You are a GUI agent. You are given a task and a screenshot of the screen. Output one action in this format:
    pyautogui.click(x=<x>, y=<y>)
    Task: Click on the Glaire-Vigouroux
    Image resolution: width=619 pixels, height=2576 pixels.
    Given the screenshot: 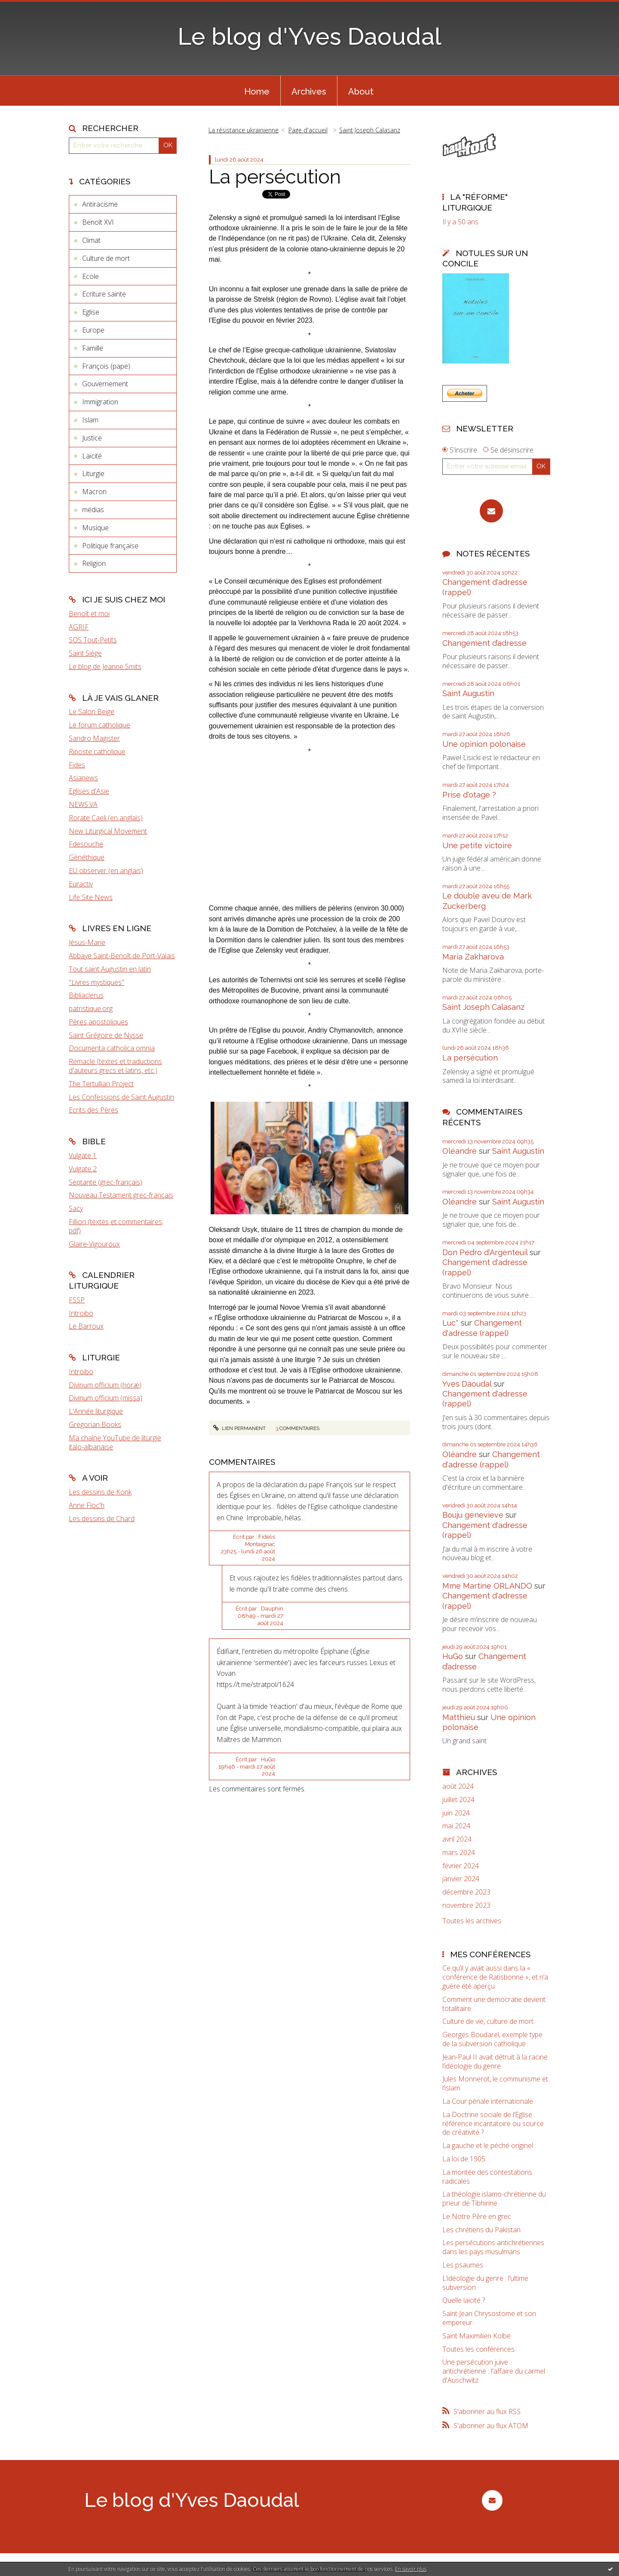 What is the action you would take?
    pyautogui.click(x=94, y=1244)
    